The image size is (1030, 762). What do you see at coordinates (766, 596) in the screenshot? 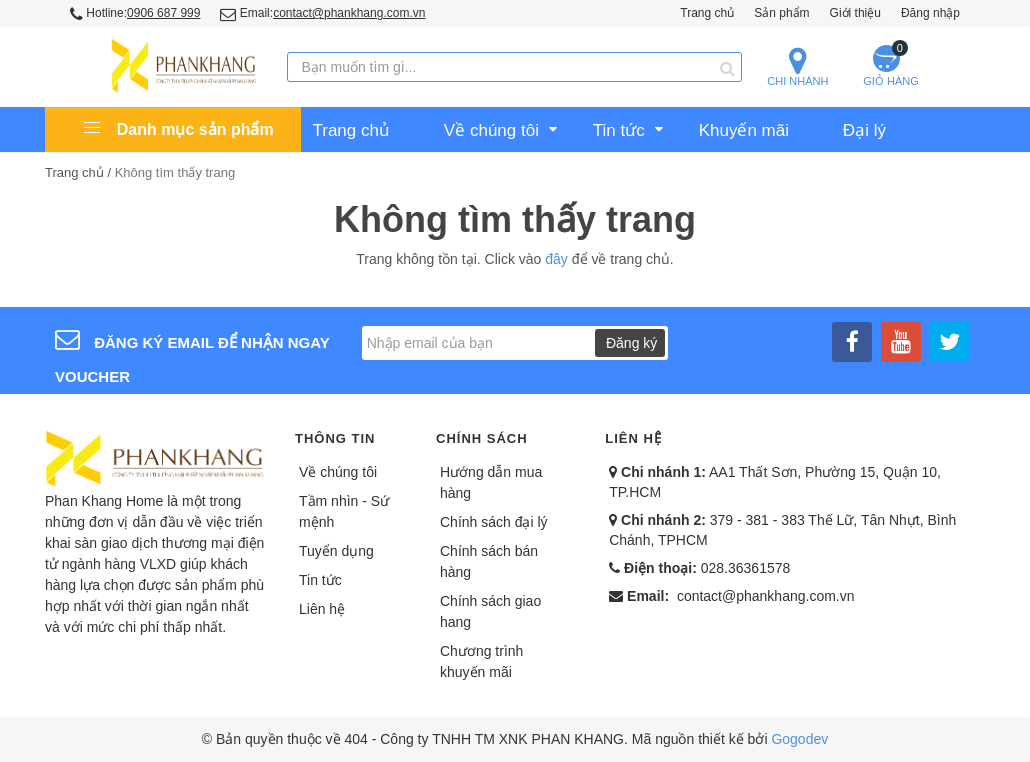
I see `contact@phankhang.com.vn` at bounding box center [766, 596].